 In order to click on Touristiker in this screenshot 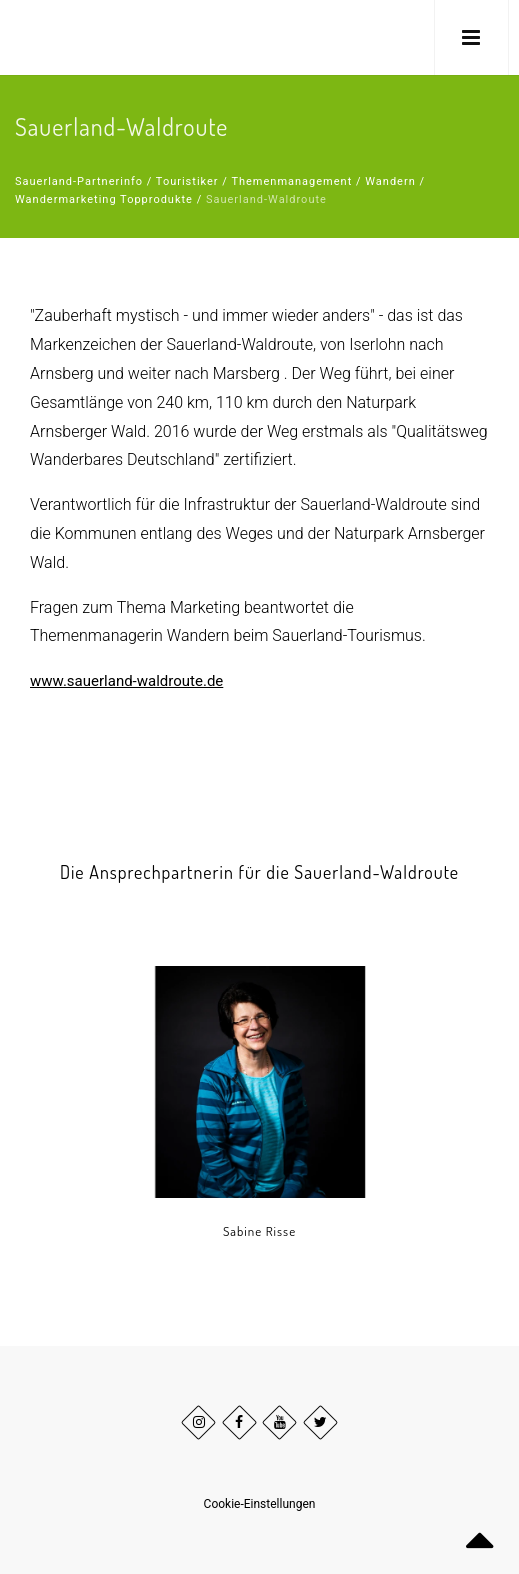, I will do `click(187, 181)`.